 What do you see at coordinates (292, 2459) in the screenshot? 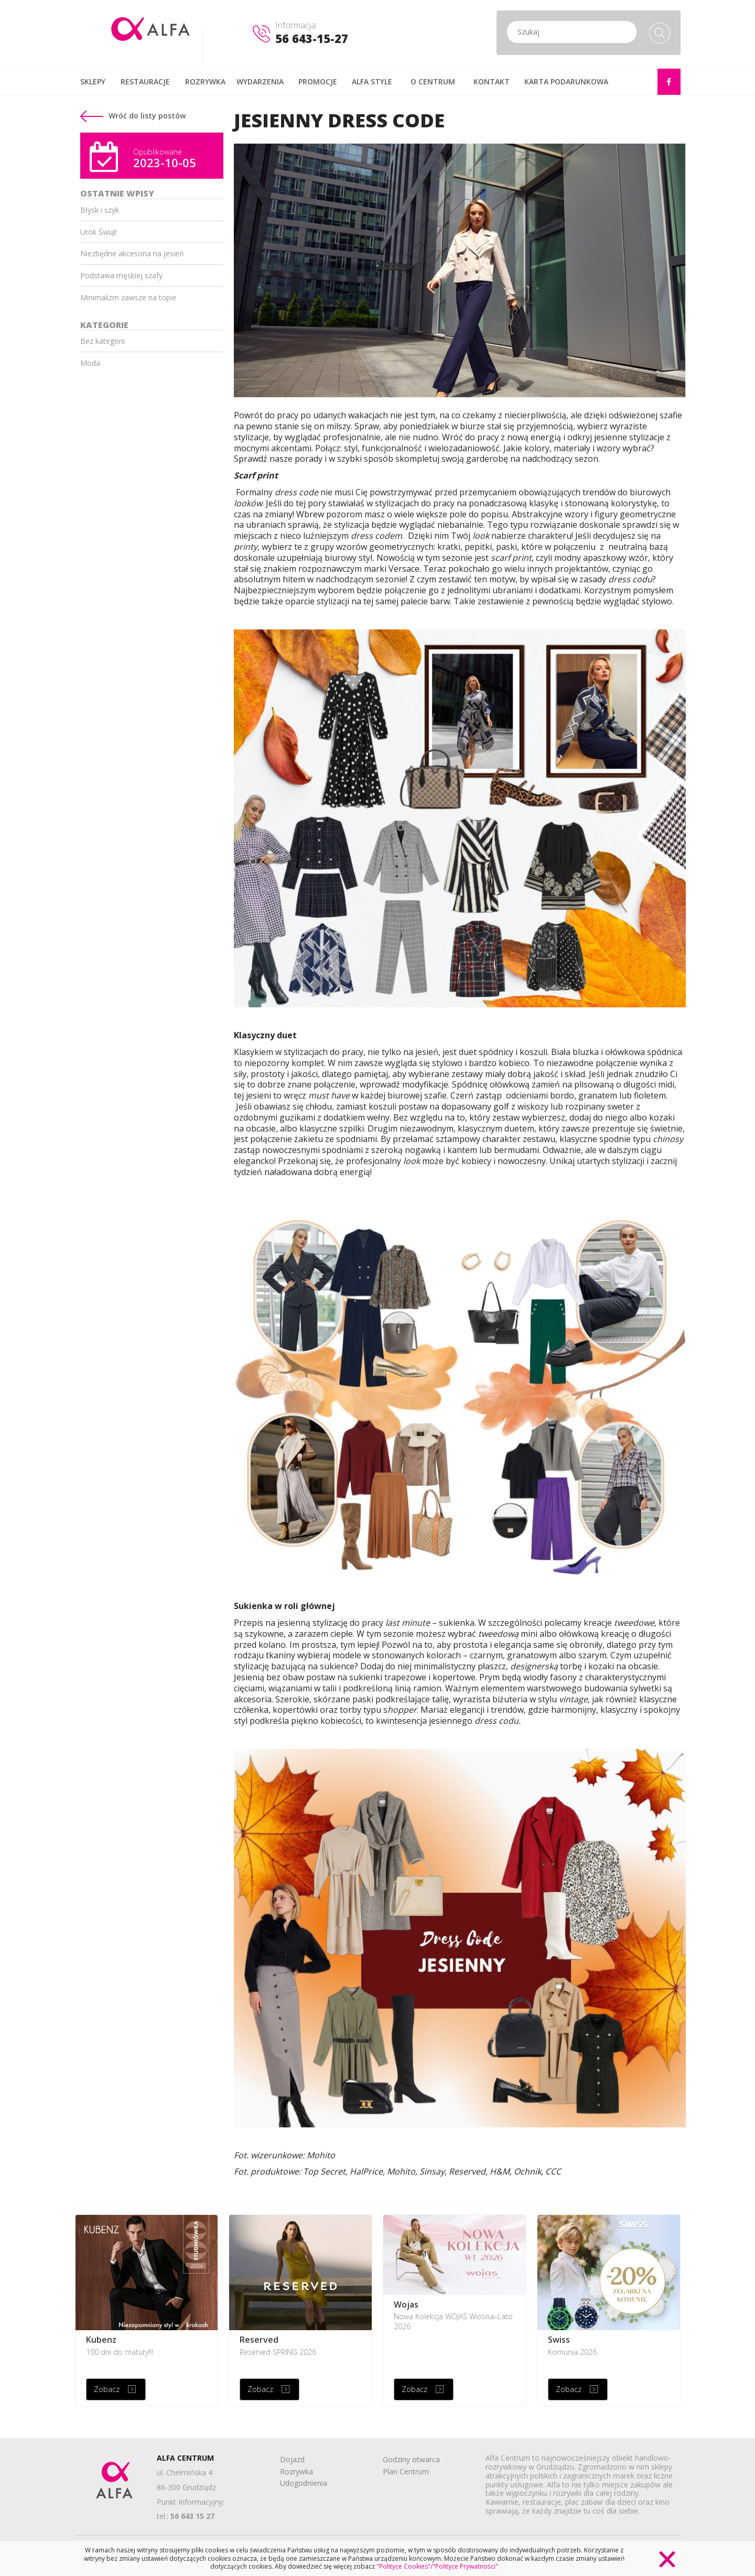
I see `Dojazd` at bounding box center [292, 2459].